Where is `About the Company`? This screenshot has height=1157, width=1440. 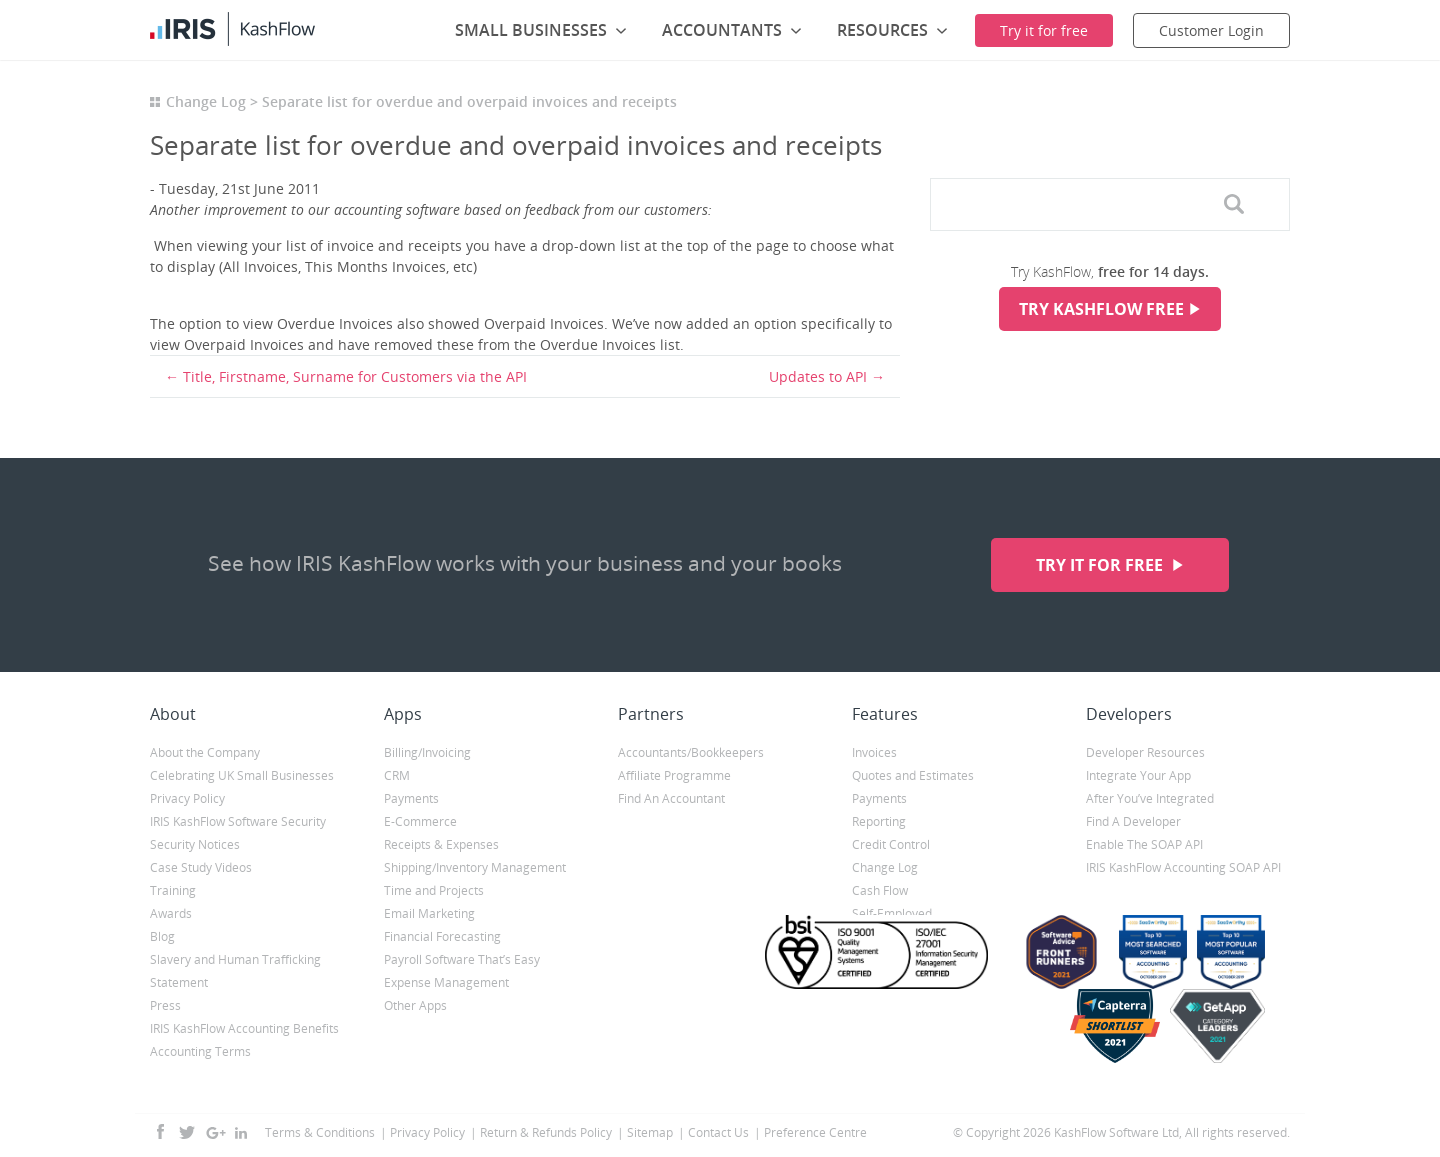 About the Company is located at coordinates (205, 752).